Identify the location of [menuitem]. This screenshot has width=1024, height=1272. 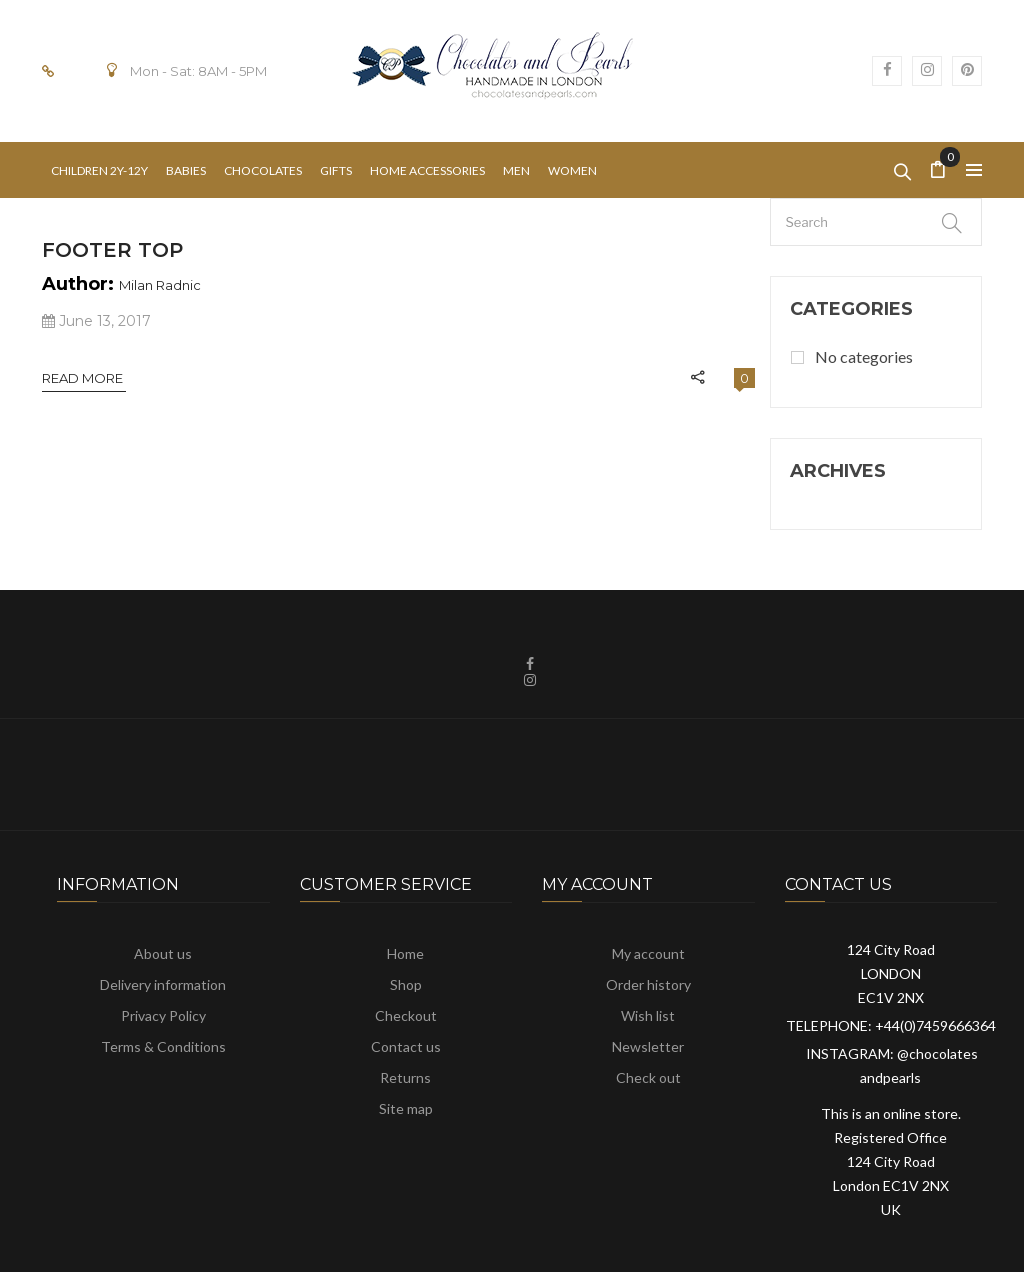
(99, 170).